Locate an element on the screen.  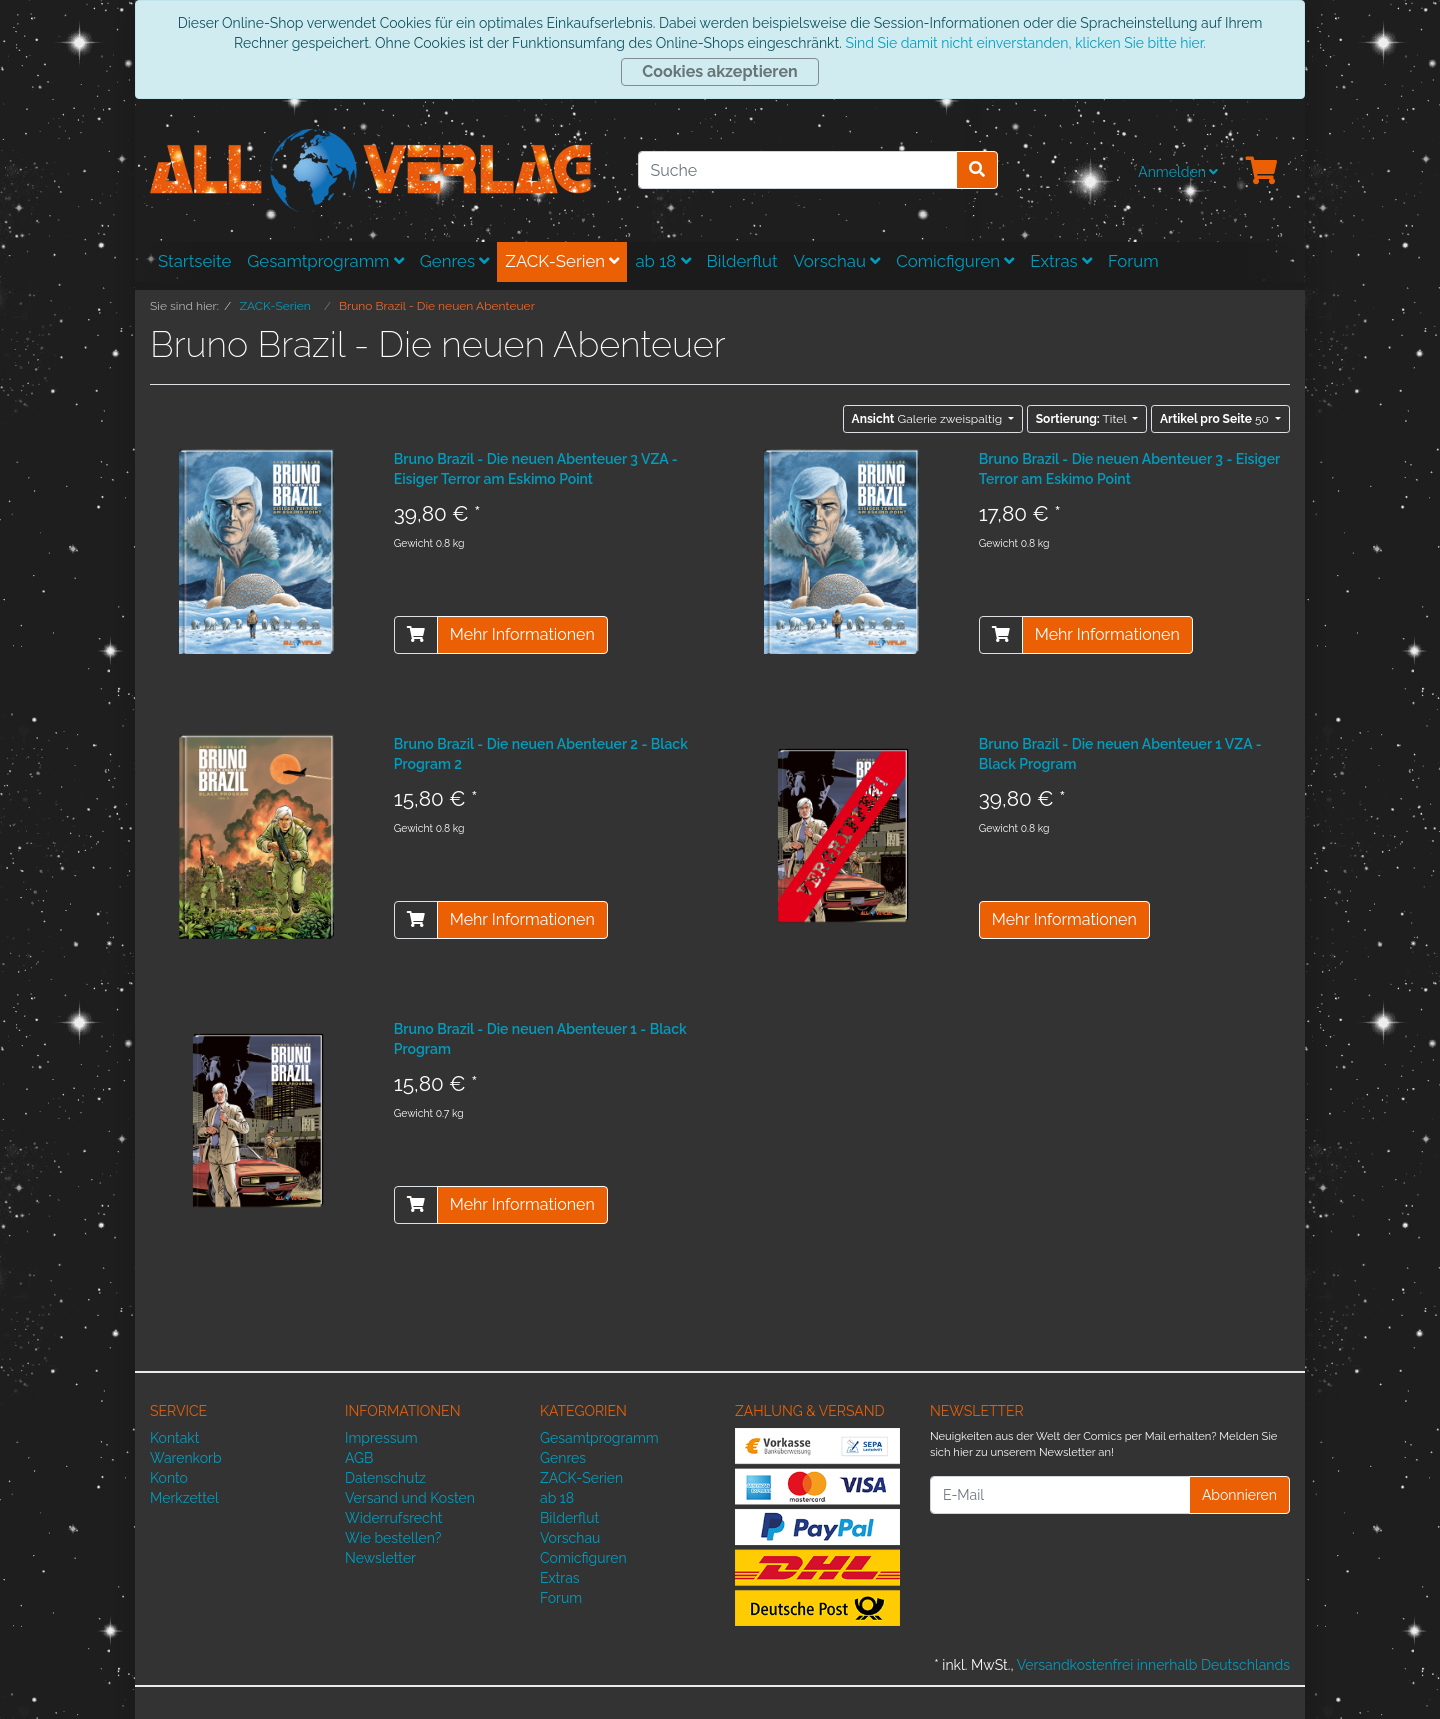
ab 18 is located at coordinates (662, 261).